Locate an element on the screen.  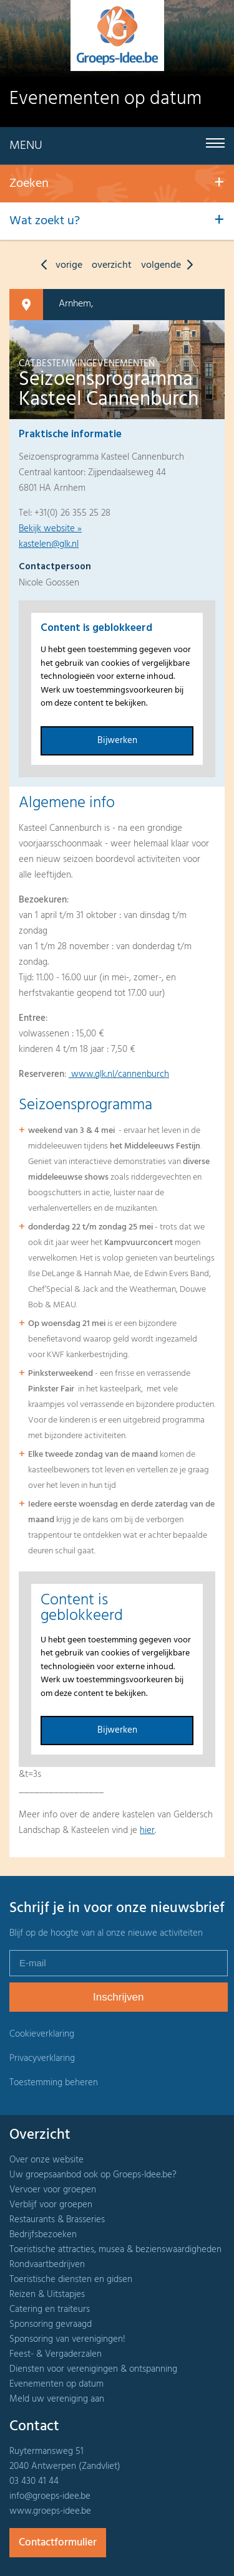
Meld uw vereniging aan is located at coordinates (56, 2399).